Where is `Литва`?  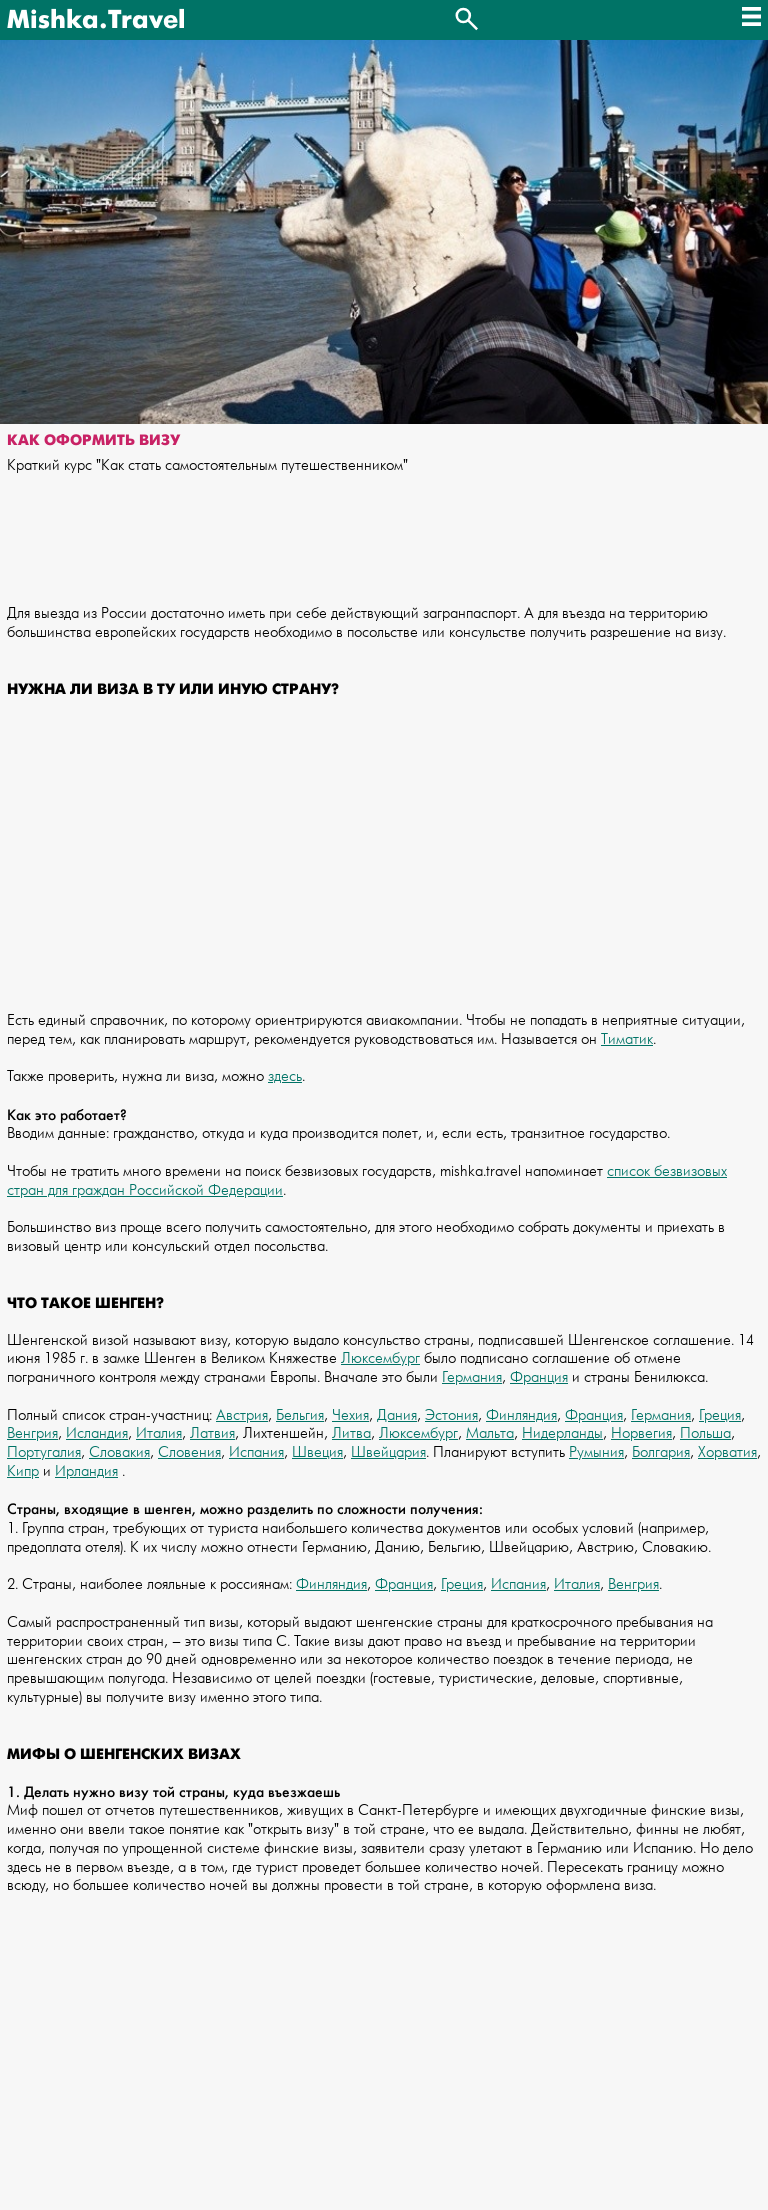
Литва is located at coordinates (351, 1433).